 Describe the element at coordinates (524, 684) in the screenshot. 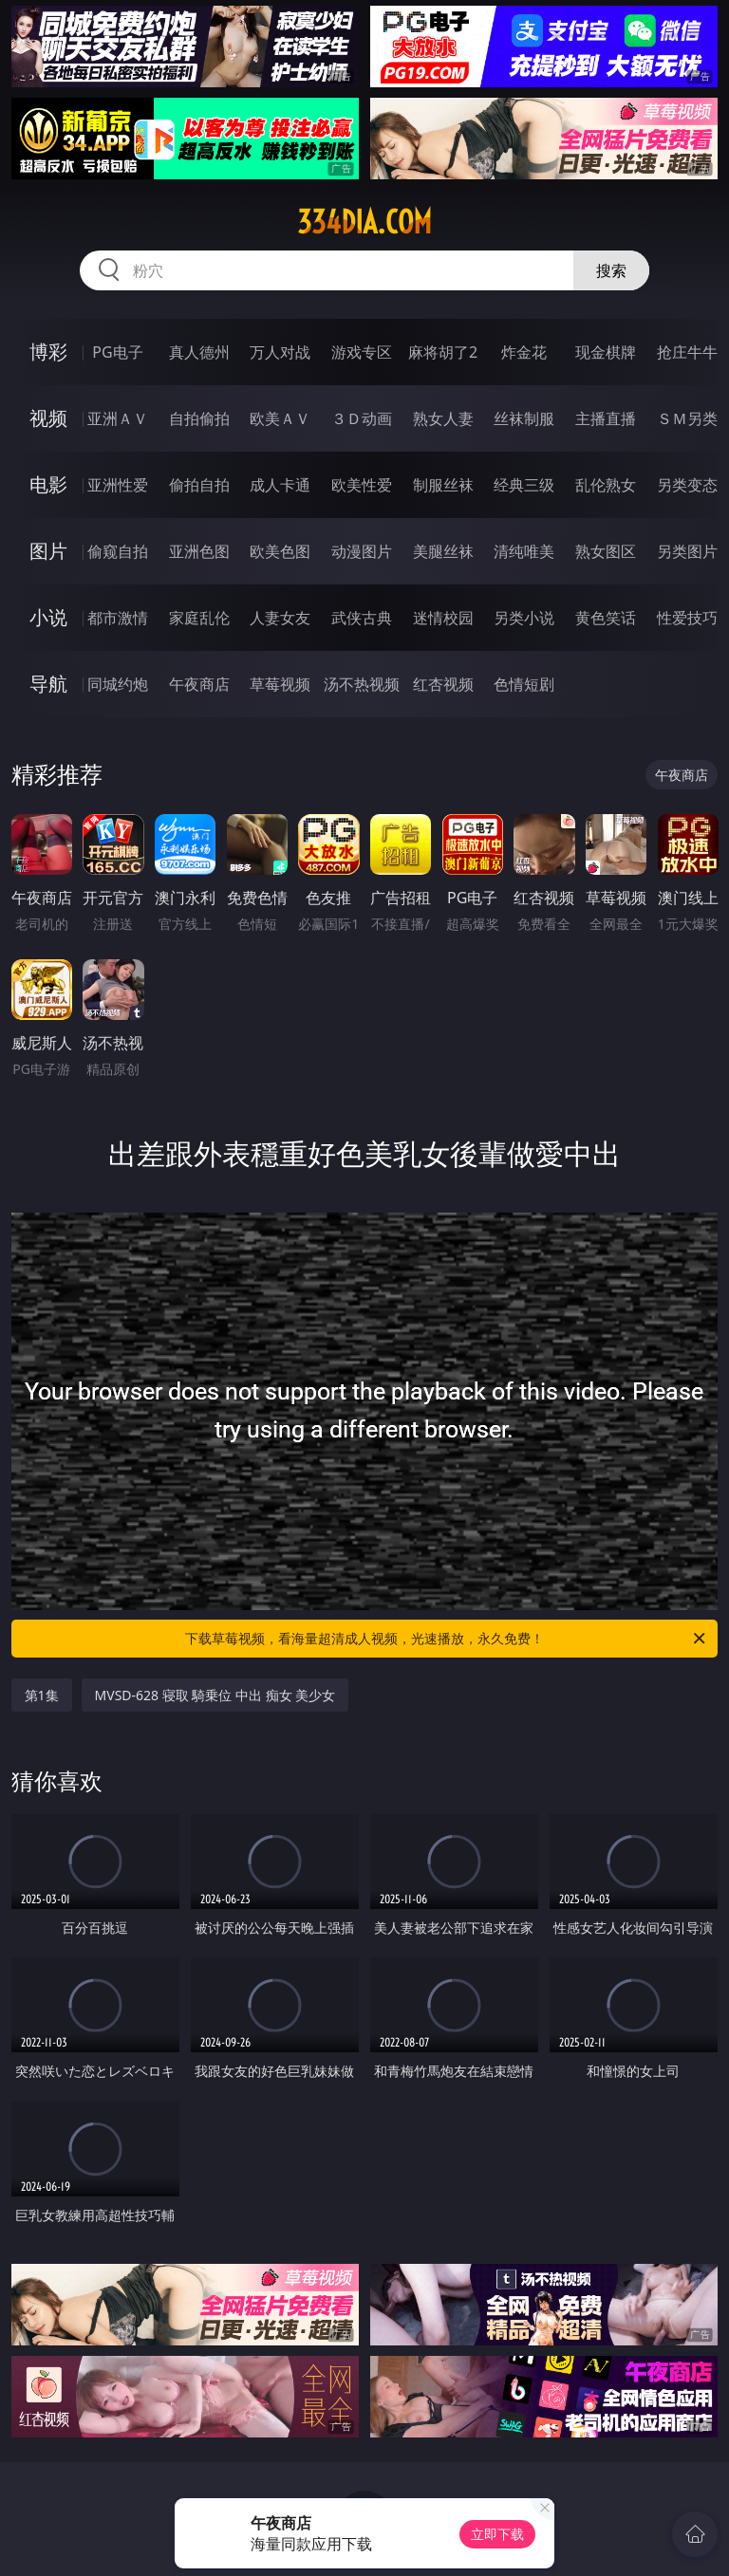

I see `色情短剧` at that location.